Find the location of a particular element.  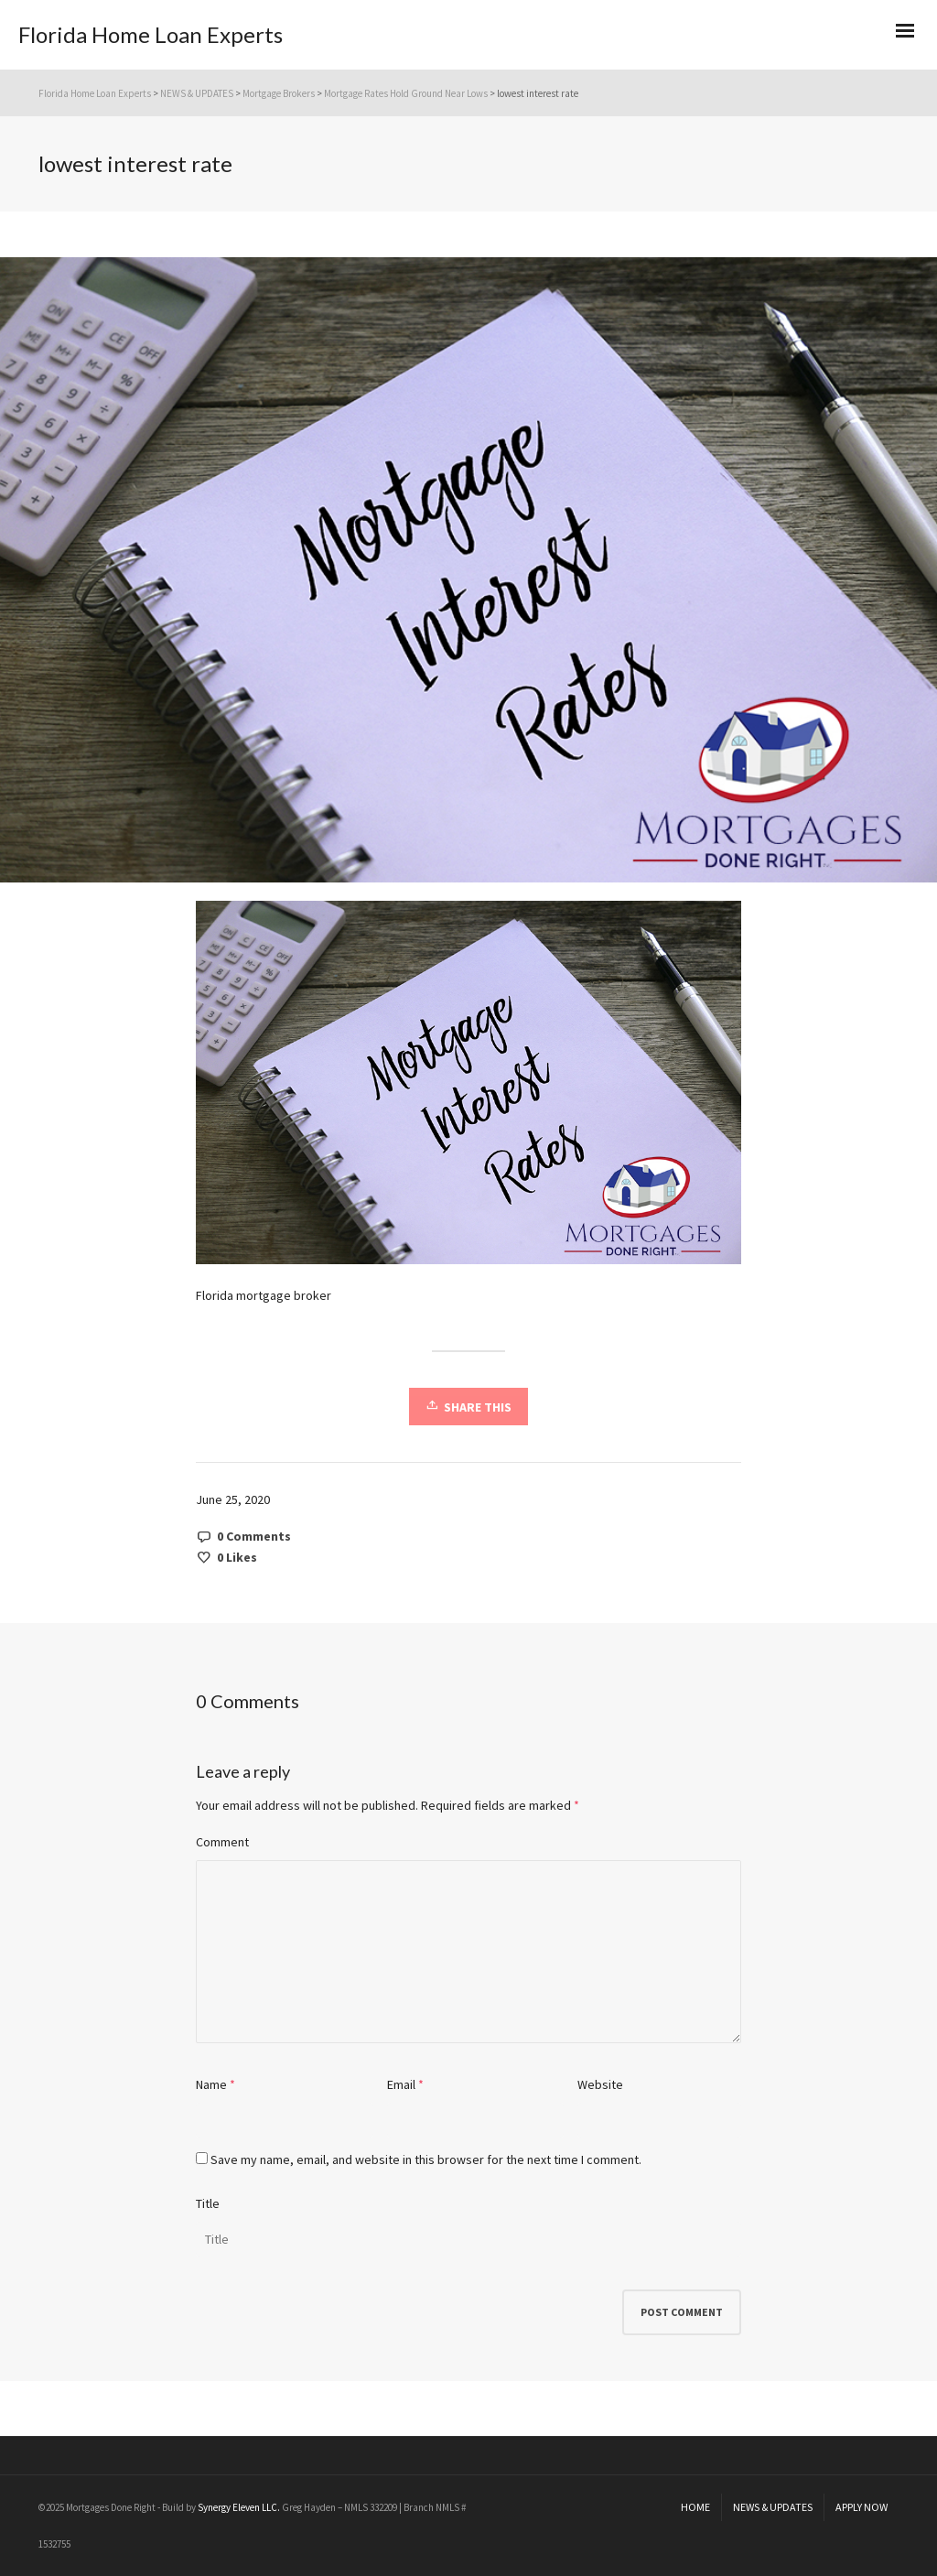

Email is located at coordinates (401, 2084).